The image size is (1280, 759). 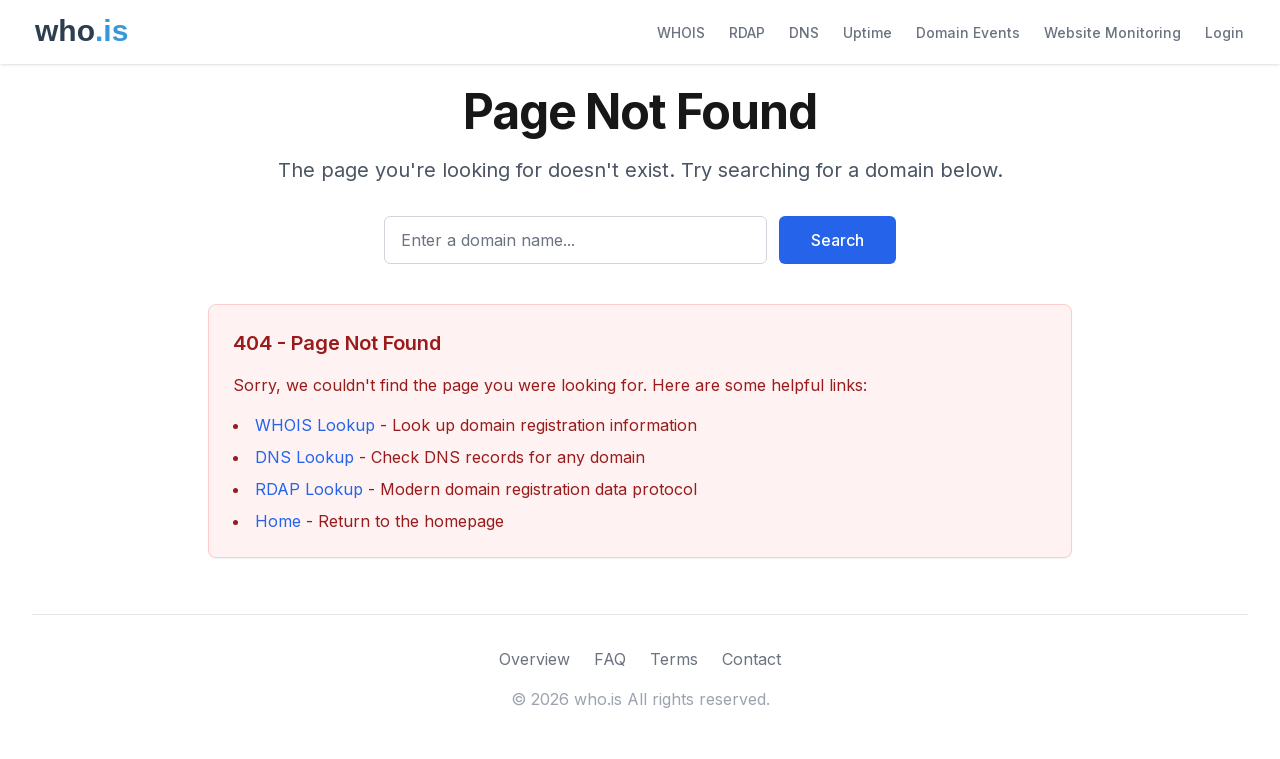 I want to click on FAQ, so click(x=610, y=659).